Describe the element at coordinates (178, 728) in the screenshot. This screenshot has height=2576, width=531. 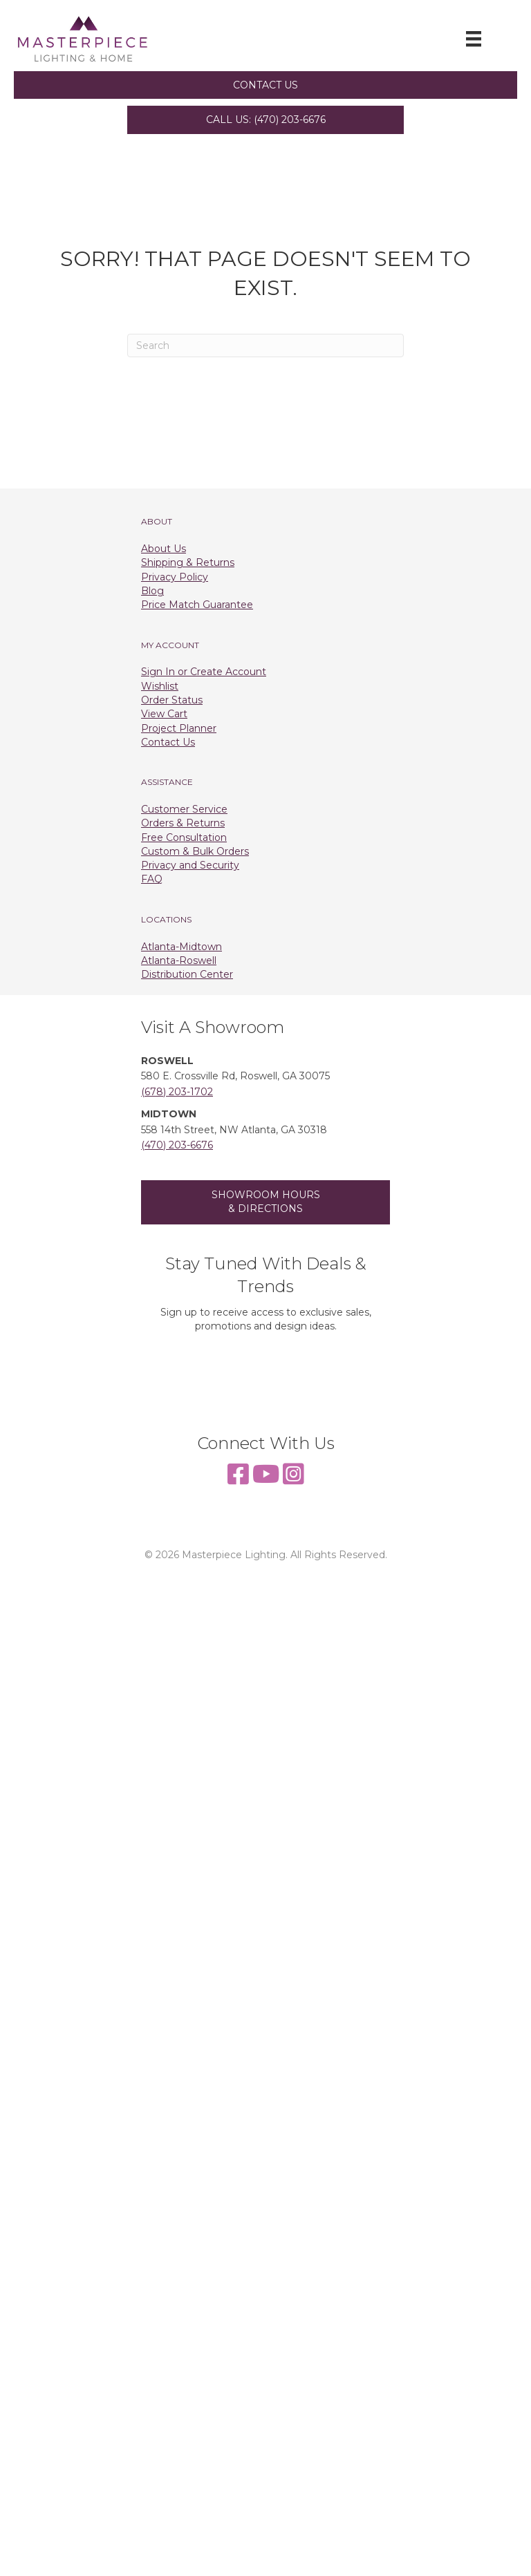
I see `Project Planner` at that location.